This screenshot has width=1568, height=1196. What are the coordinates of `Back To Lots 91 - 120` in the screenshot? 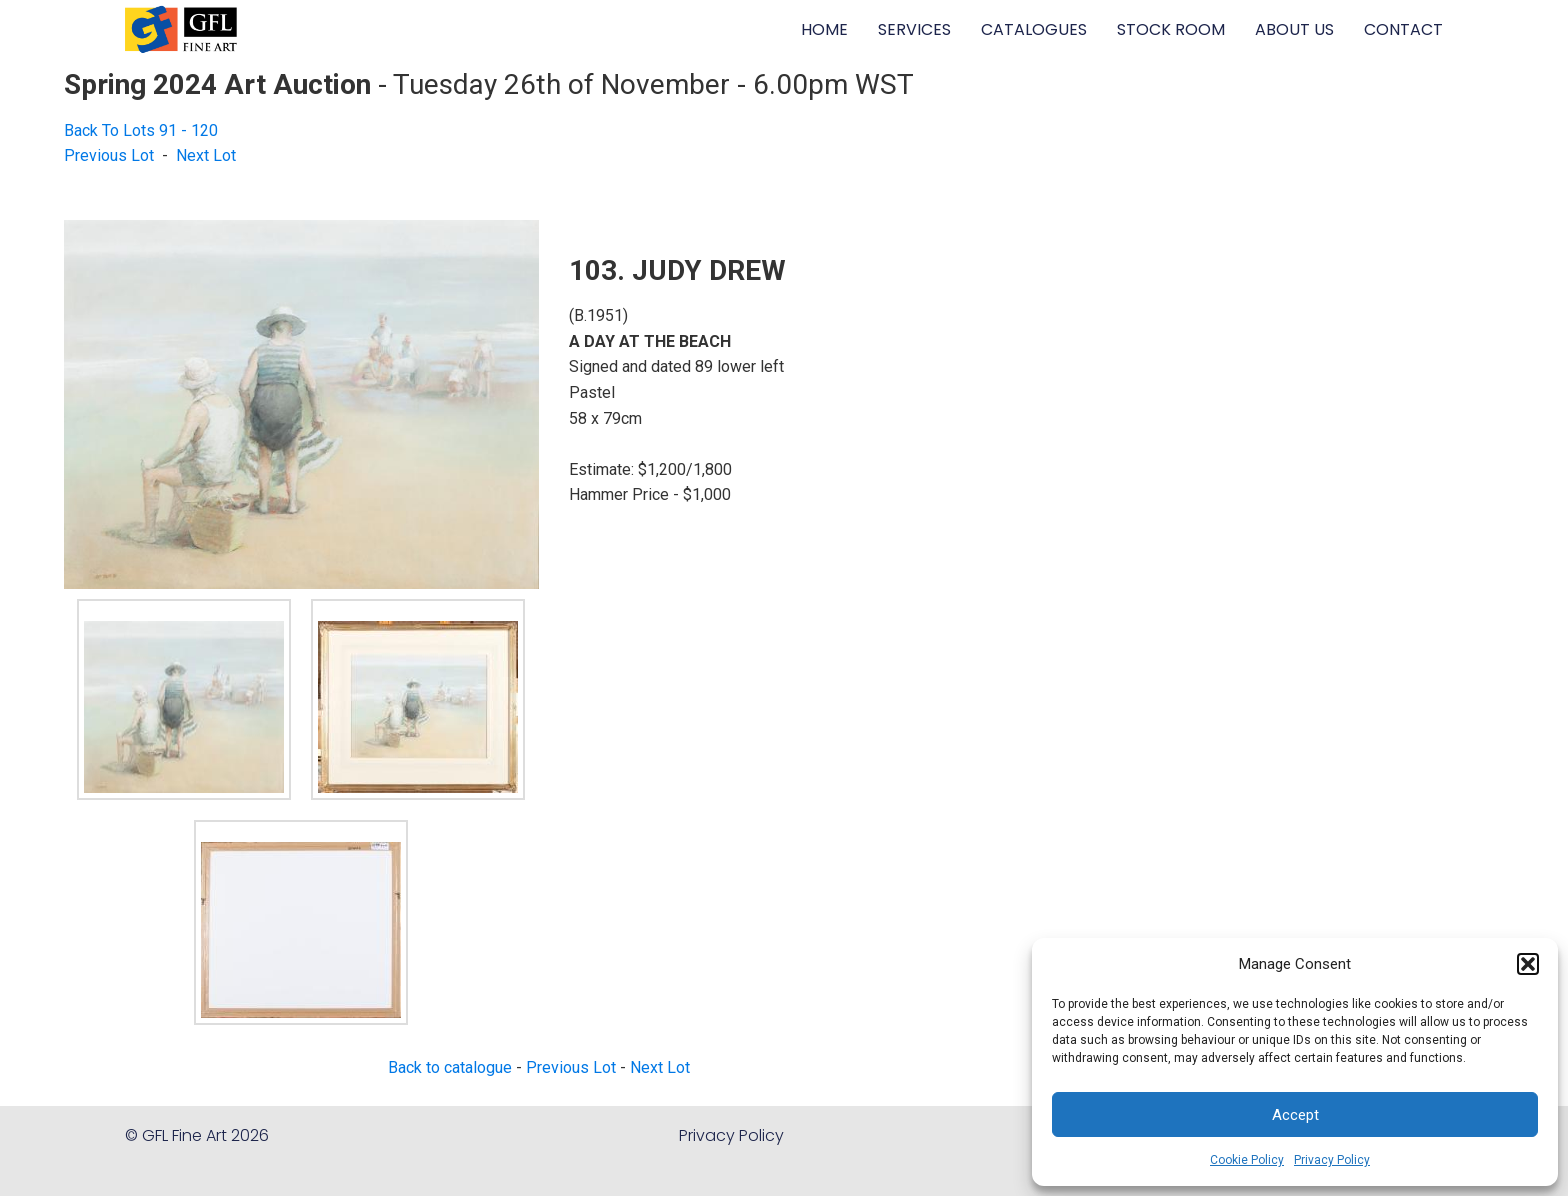 It's located at (141, 130).